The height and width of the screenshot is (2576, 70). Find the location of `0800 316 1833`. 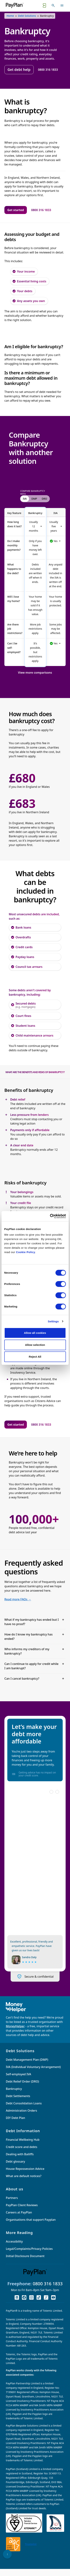

0800 316 1833 is located at coordinates (48, 70).